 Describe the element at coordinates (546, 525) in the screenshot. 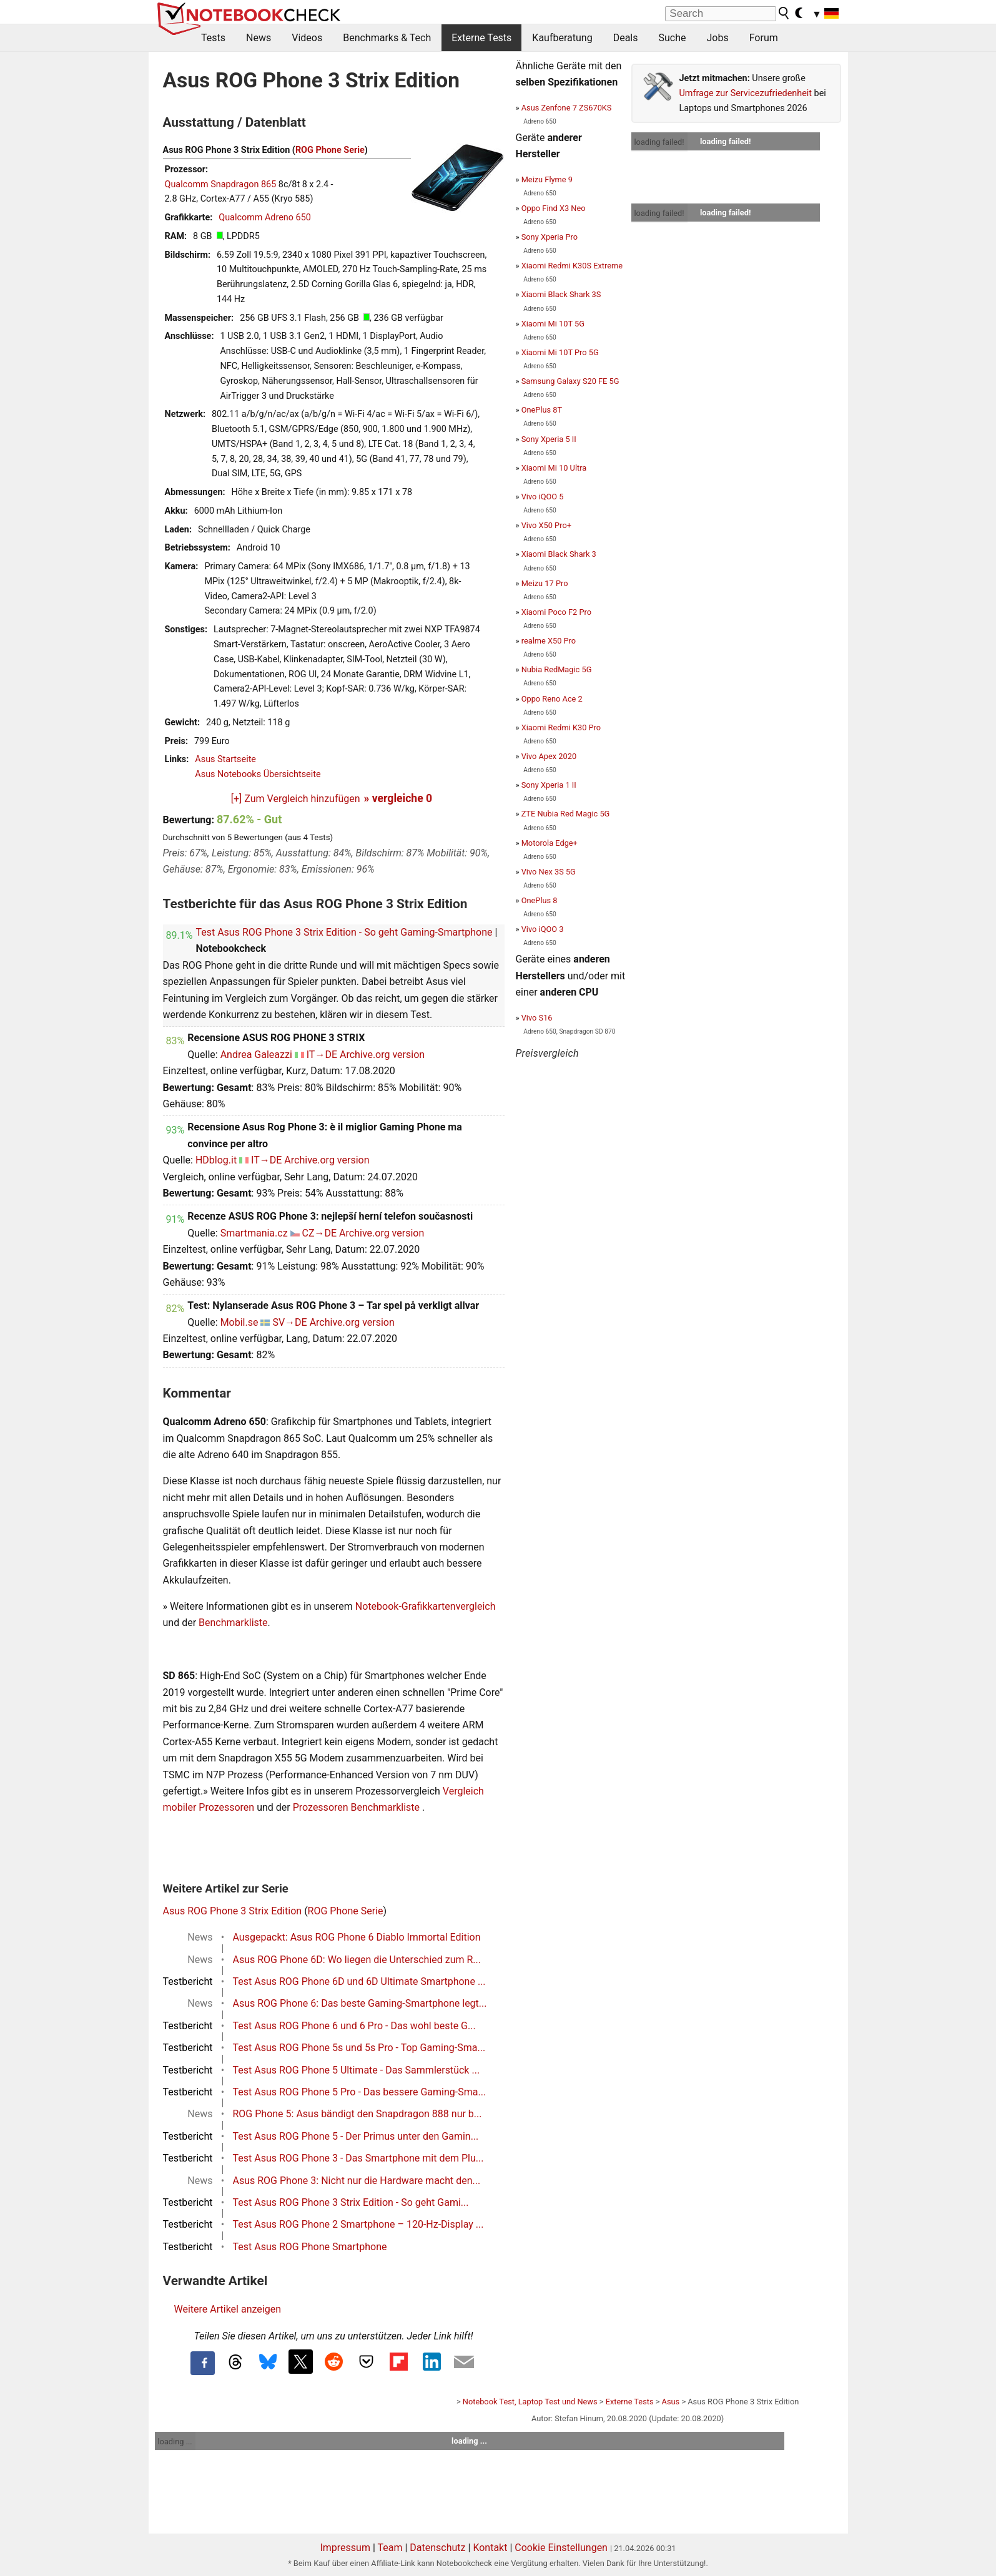

I see `Vivo X50 Pro+` at that location.